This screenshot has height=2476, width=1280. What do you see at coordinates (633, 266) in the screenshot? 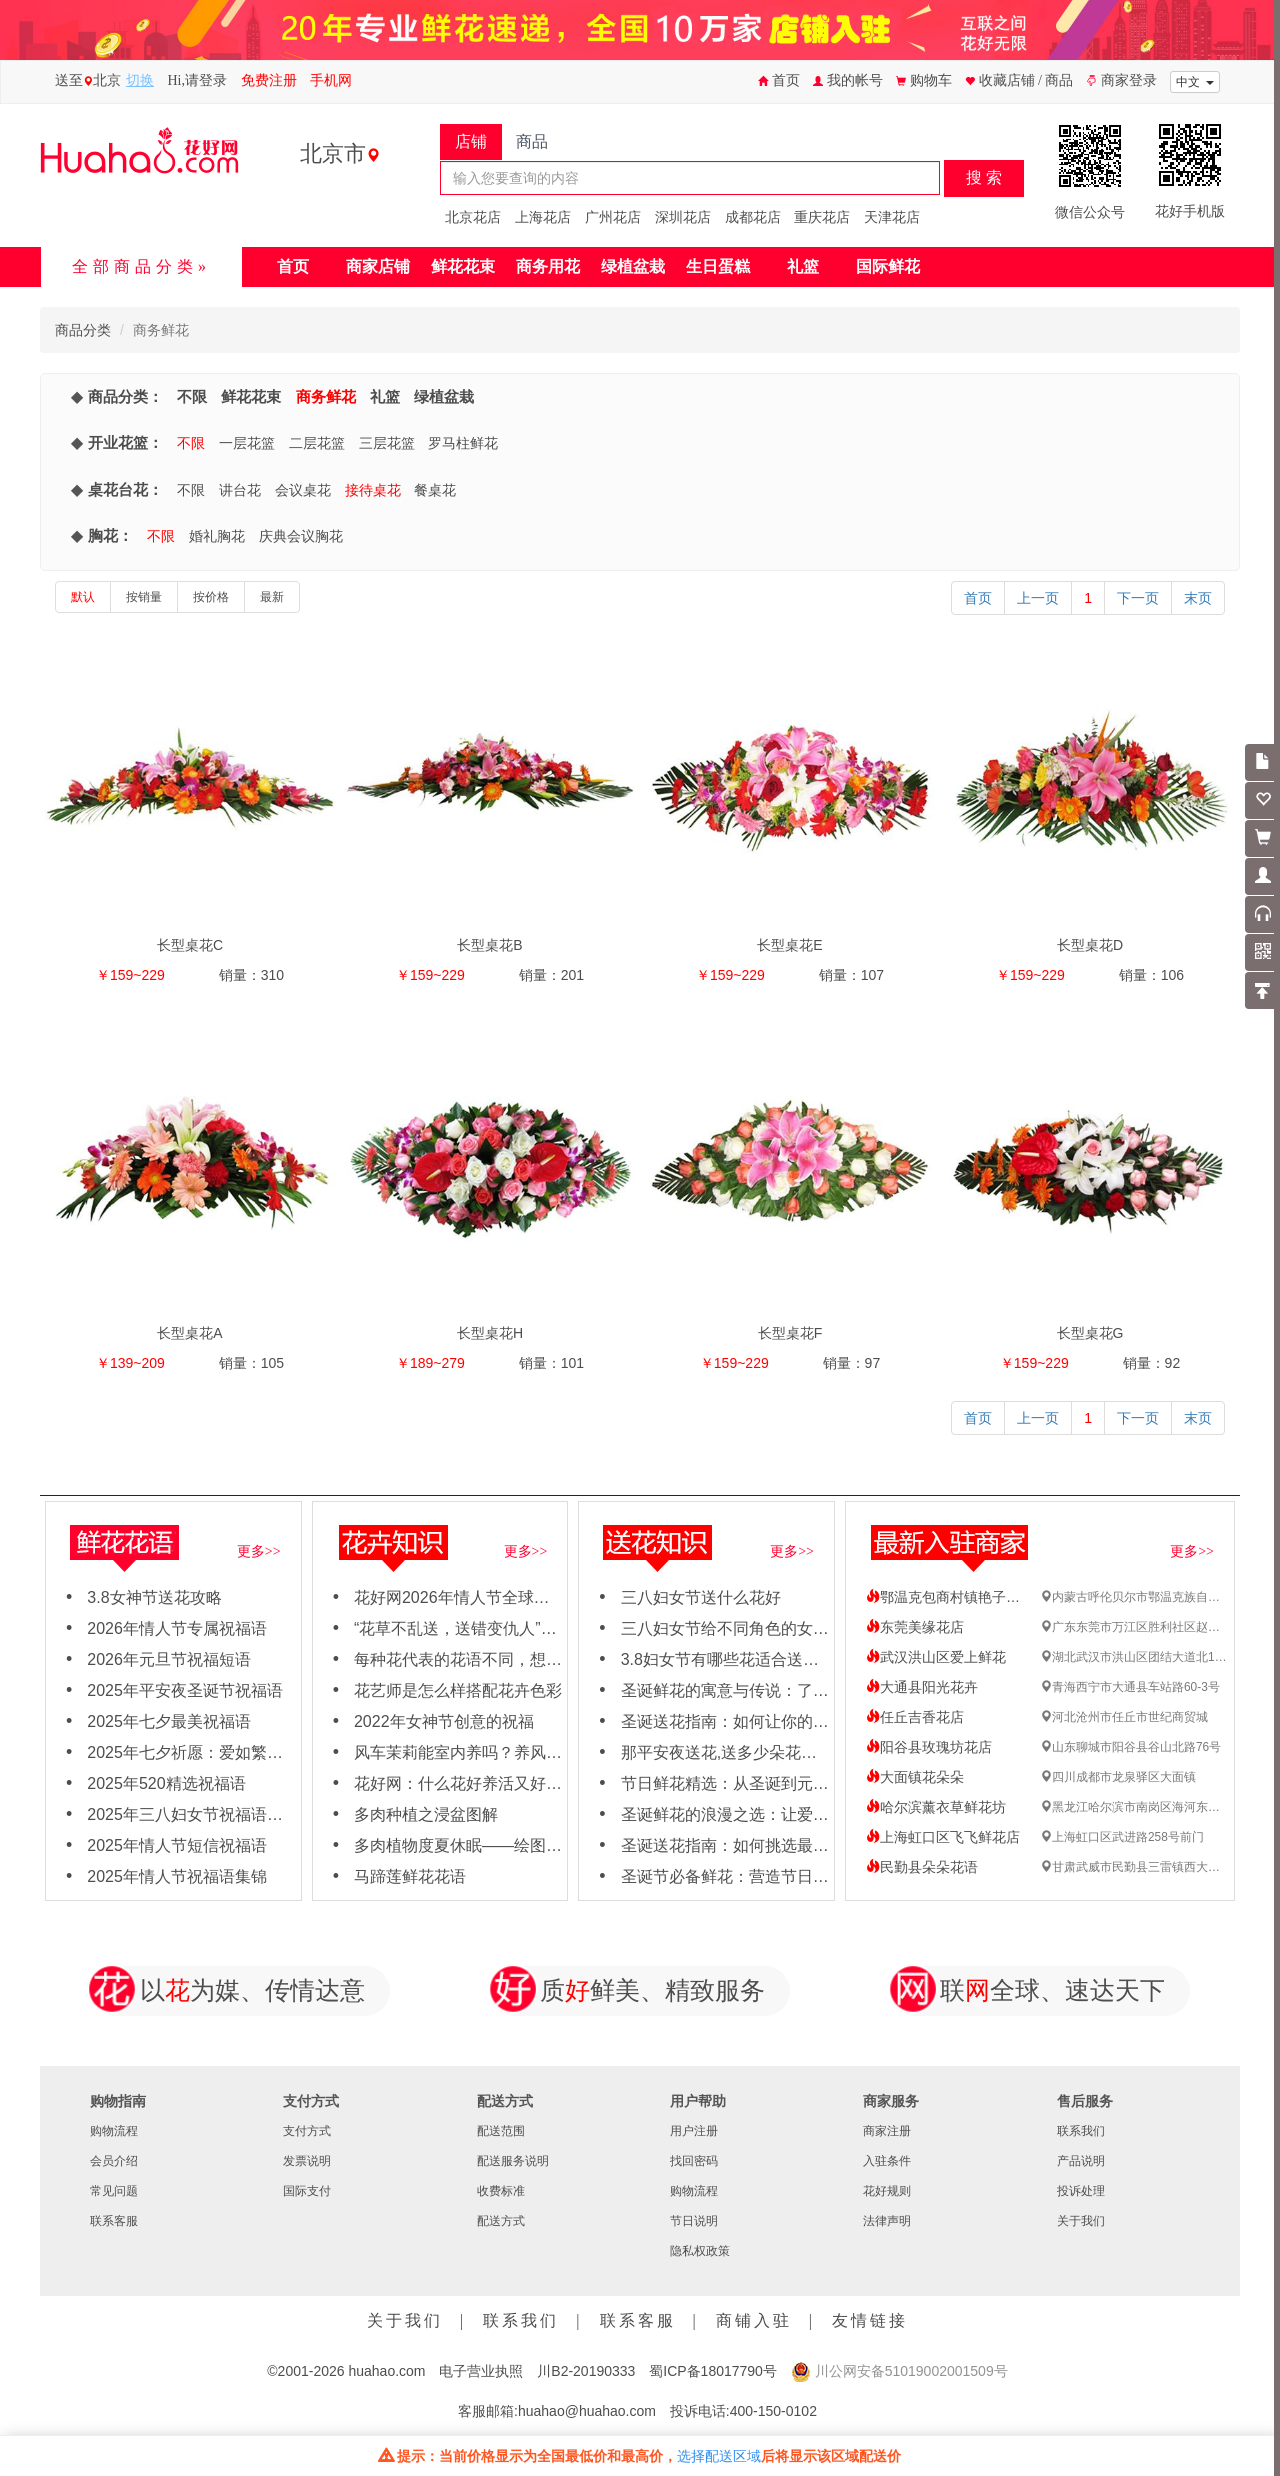
I see `绿植盆栽` at bounding box center [633, 266].